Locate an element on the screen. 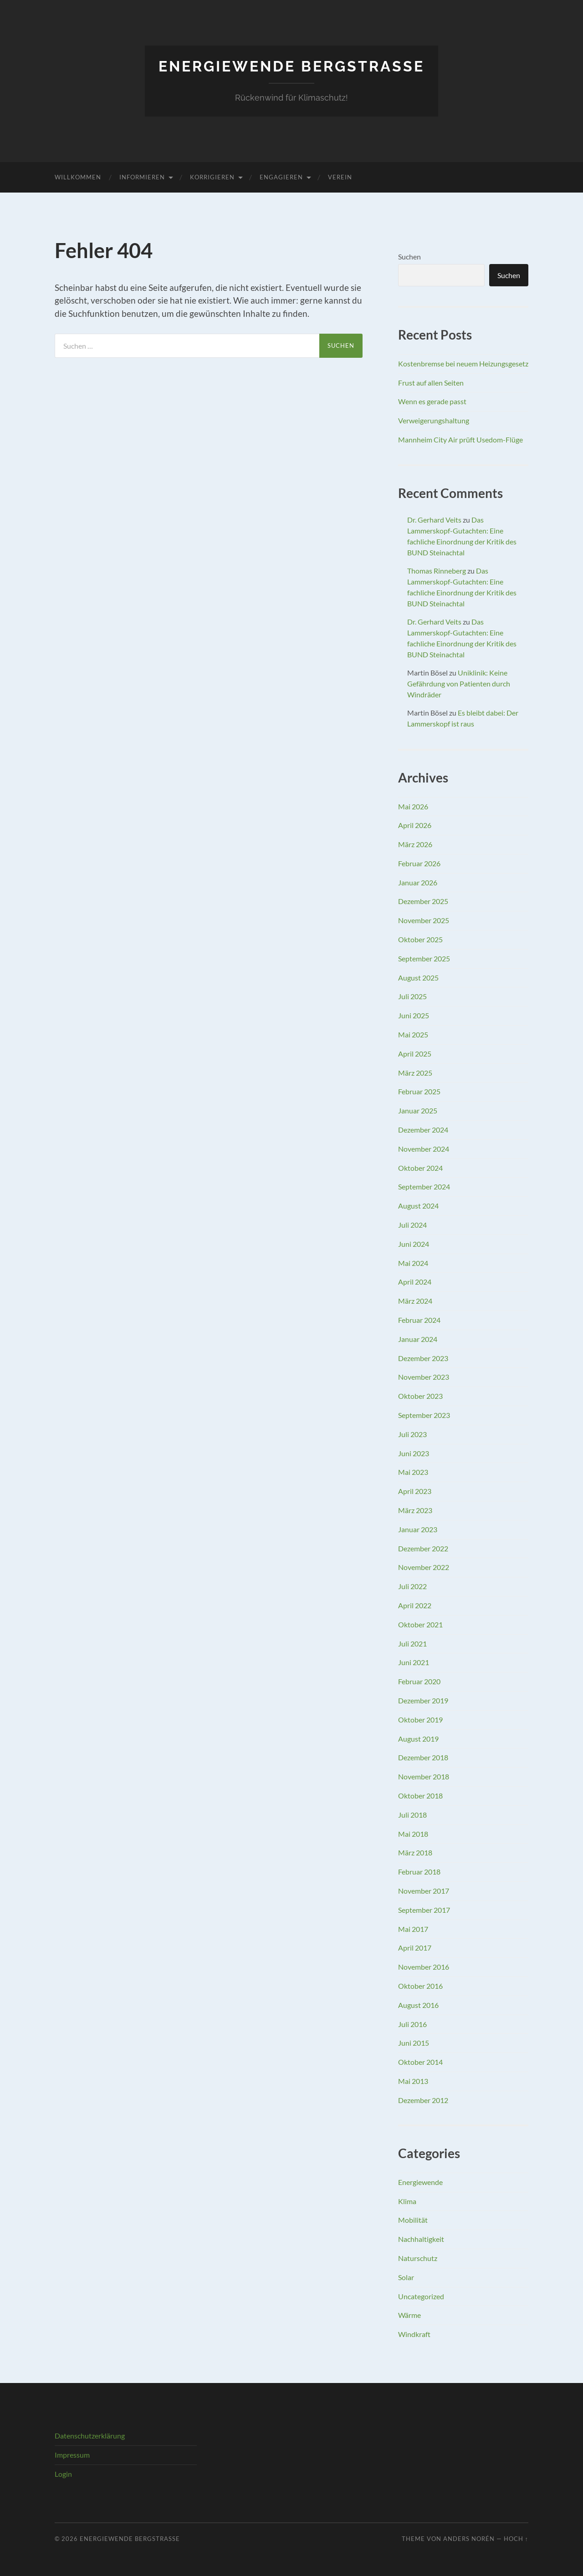 Image resolution: width=583 pixels, height=2576 pixels. Mobilität is located at coordinates (413, 2219).